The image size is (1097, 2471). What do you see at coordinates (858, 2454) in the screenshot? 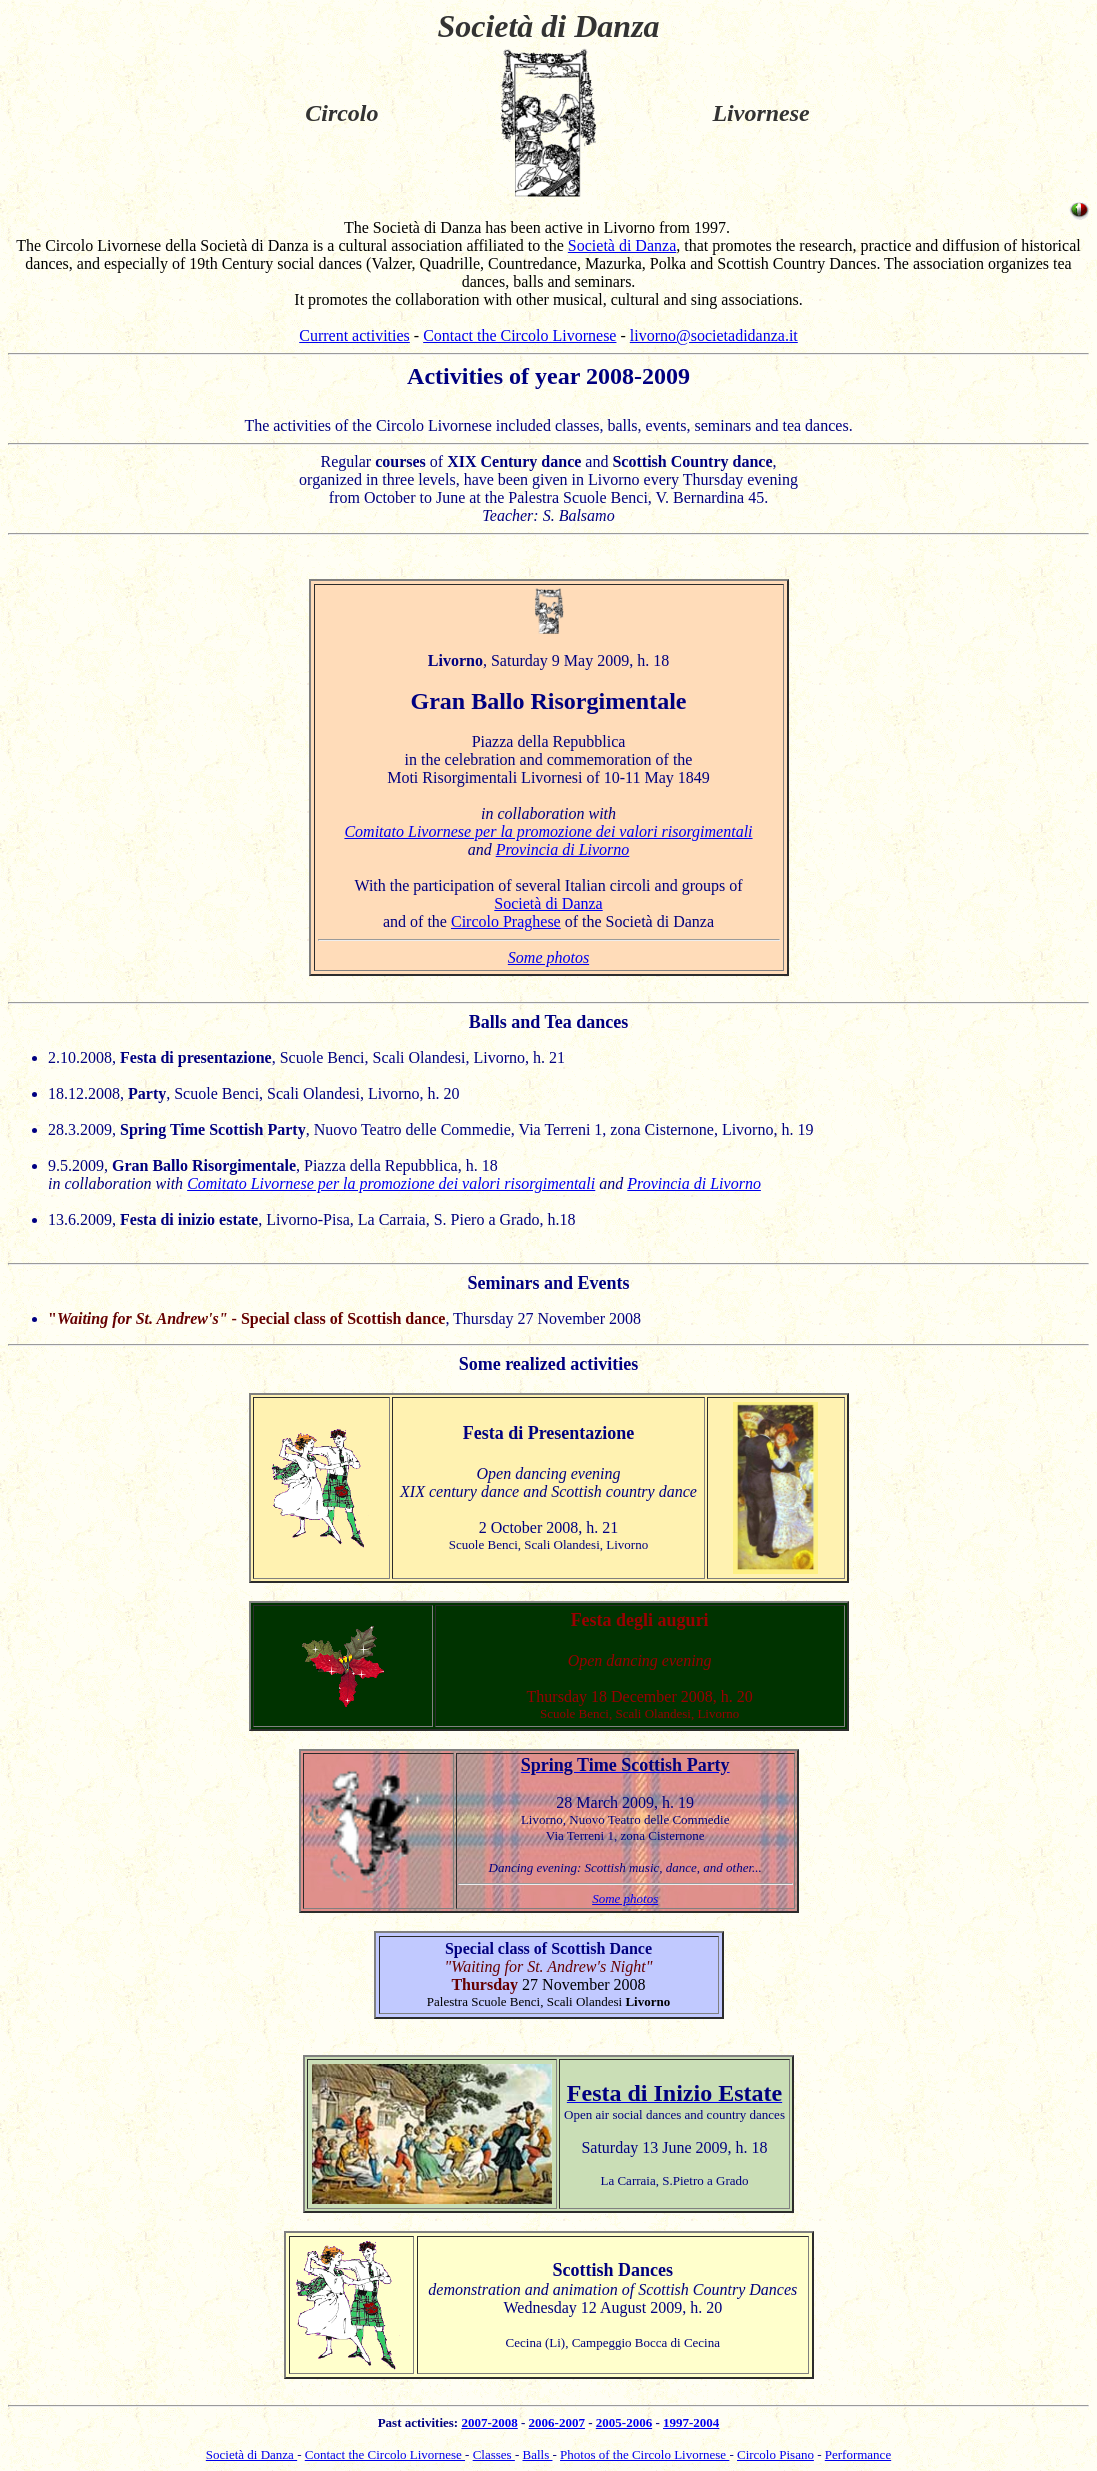
I see `Performance` at bounding box center [858, 2454].